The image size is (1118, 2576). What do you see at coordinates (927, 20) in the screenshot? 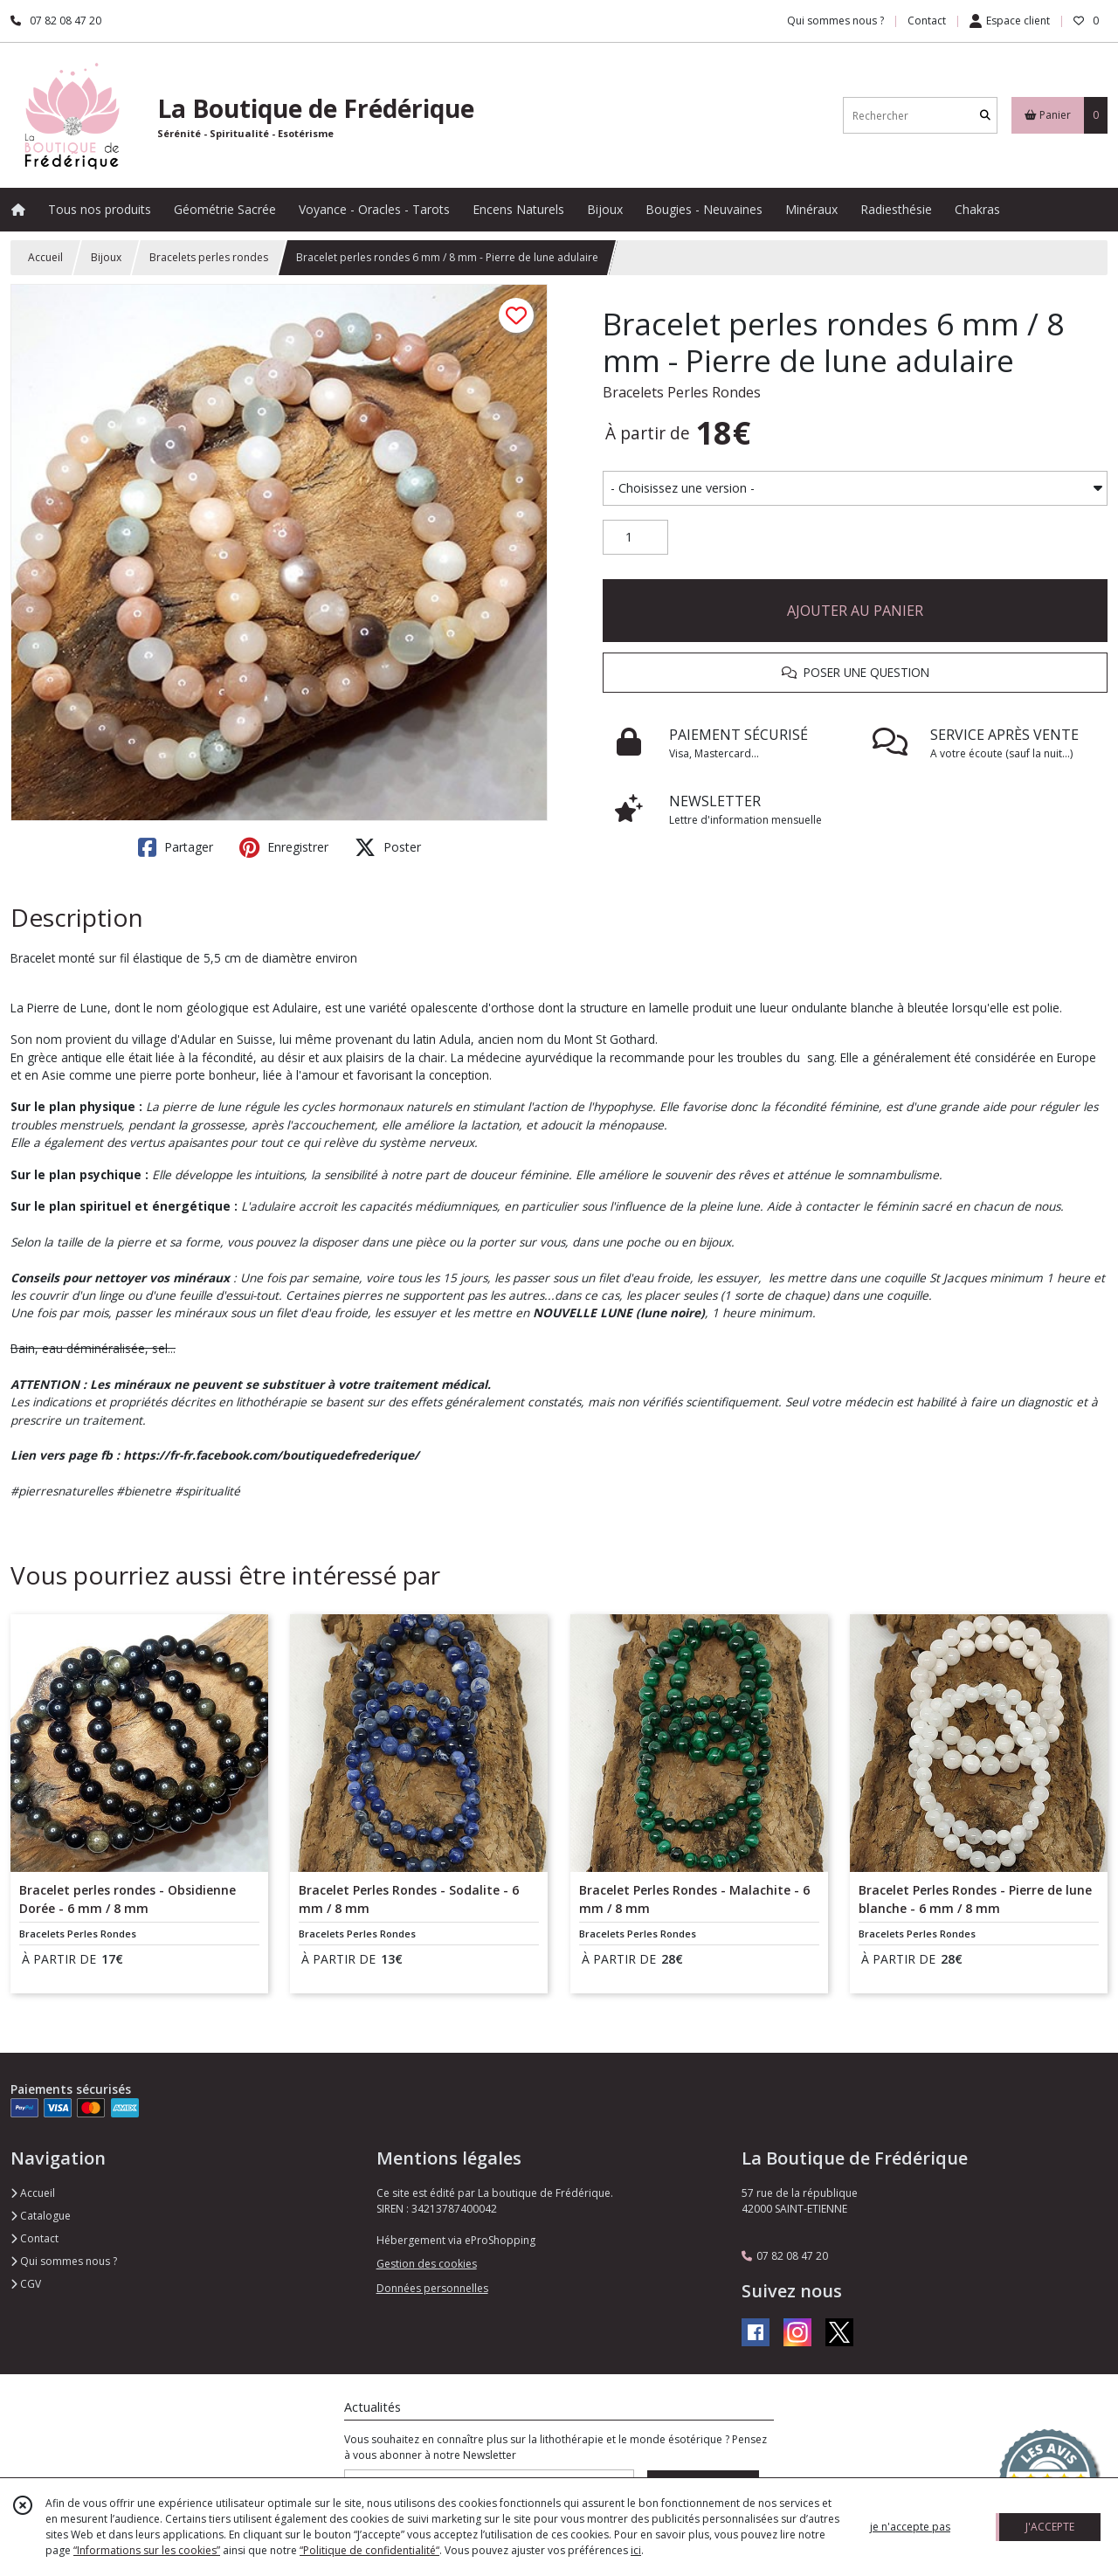
I see `Contact` at bounding box center [927, 20].